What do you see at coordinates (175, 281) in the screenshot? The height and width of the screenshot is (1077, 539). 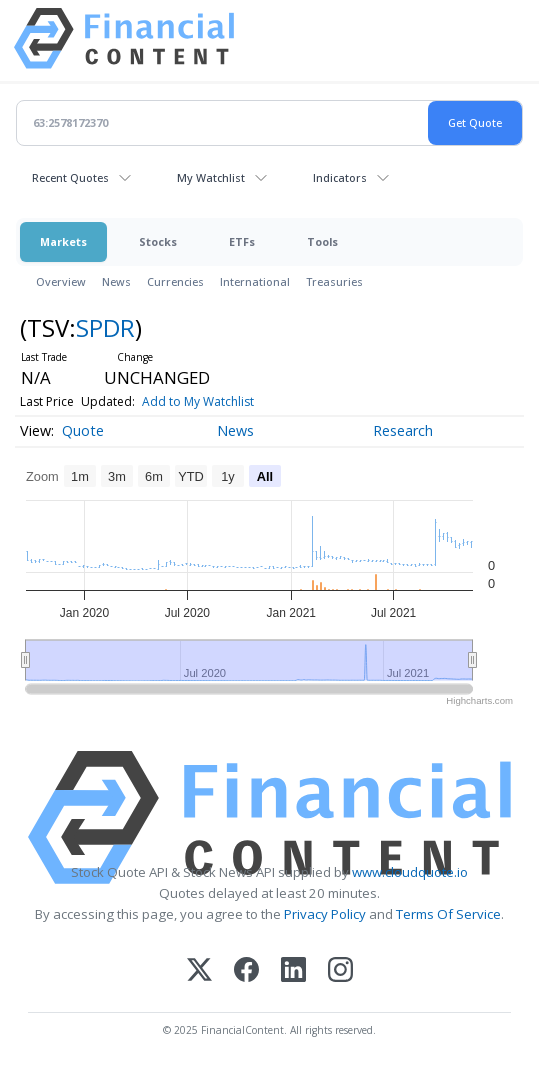 I see `Currencies` at bounding box center [175, 281].